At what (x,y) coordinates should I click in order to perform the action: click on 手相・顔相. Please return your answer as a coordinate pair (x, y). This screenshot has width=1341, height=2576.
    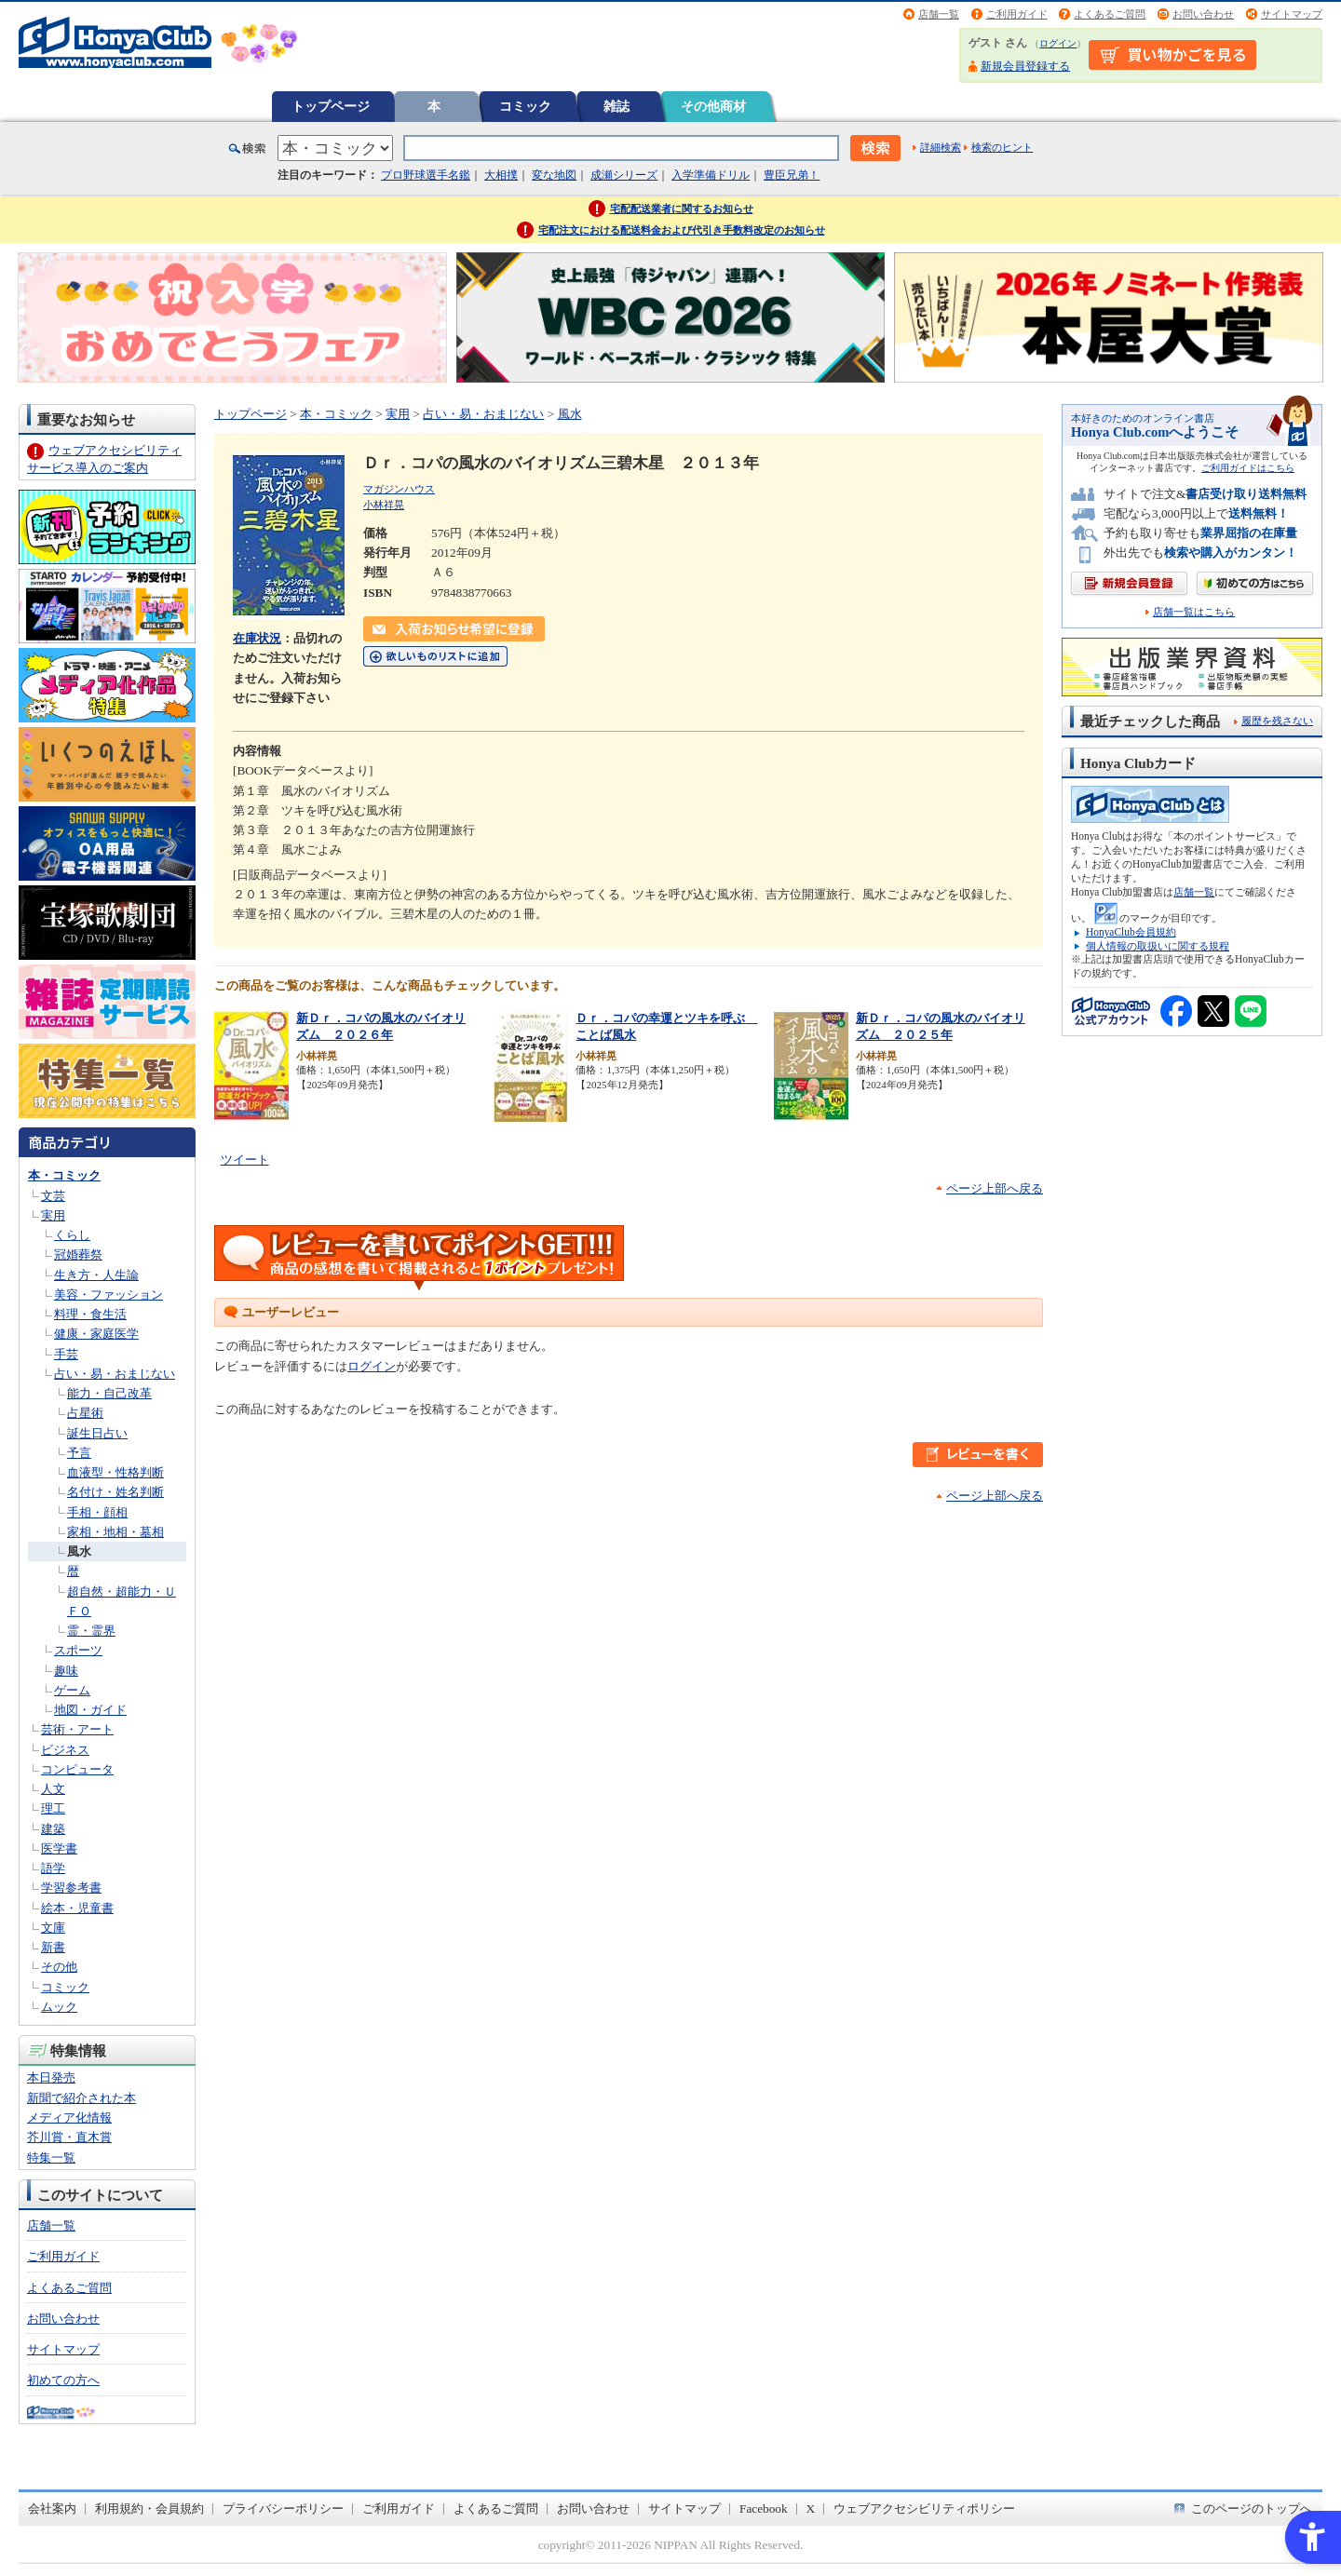
    Looking at the image, I should click on (97, 1512).